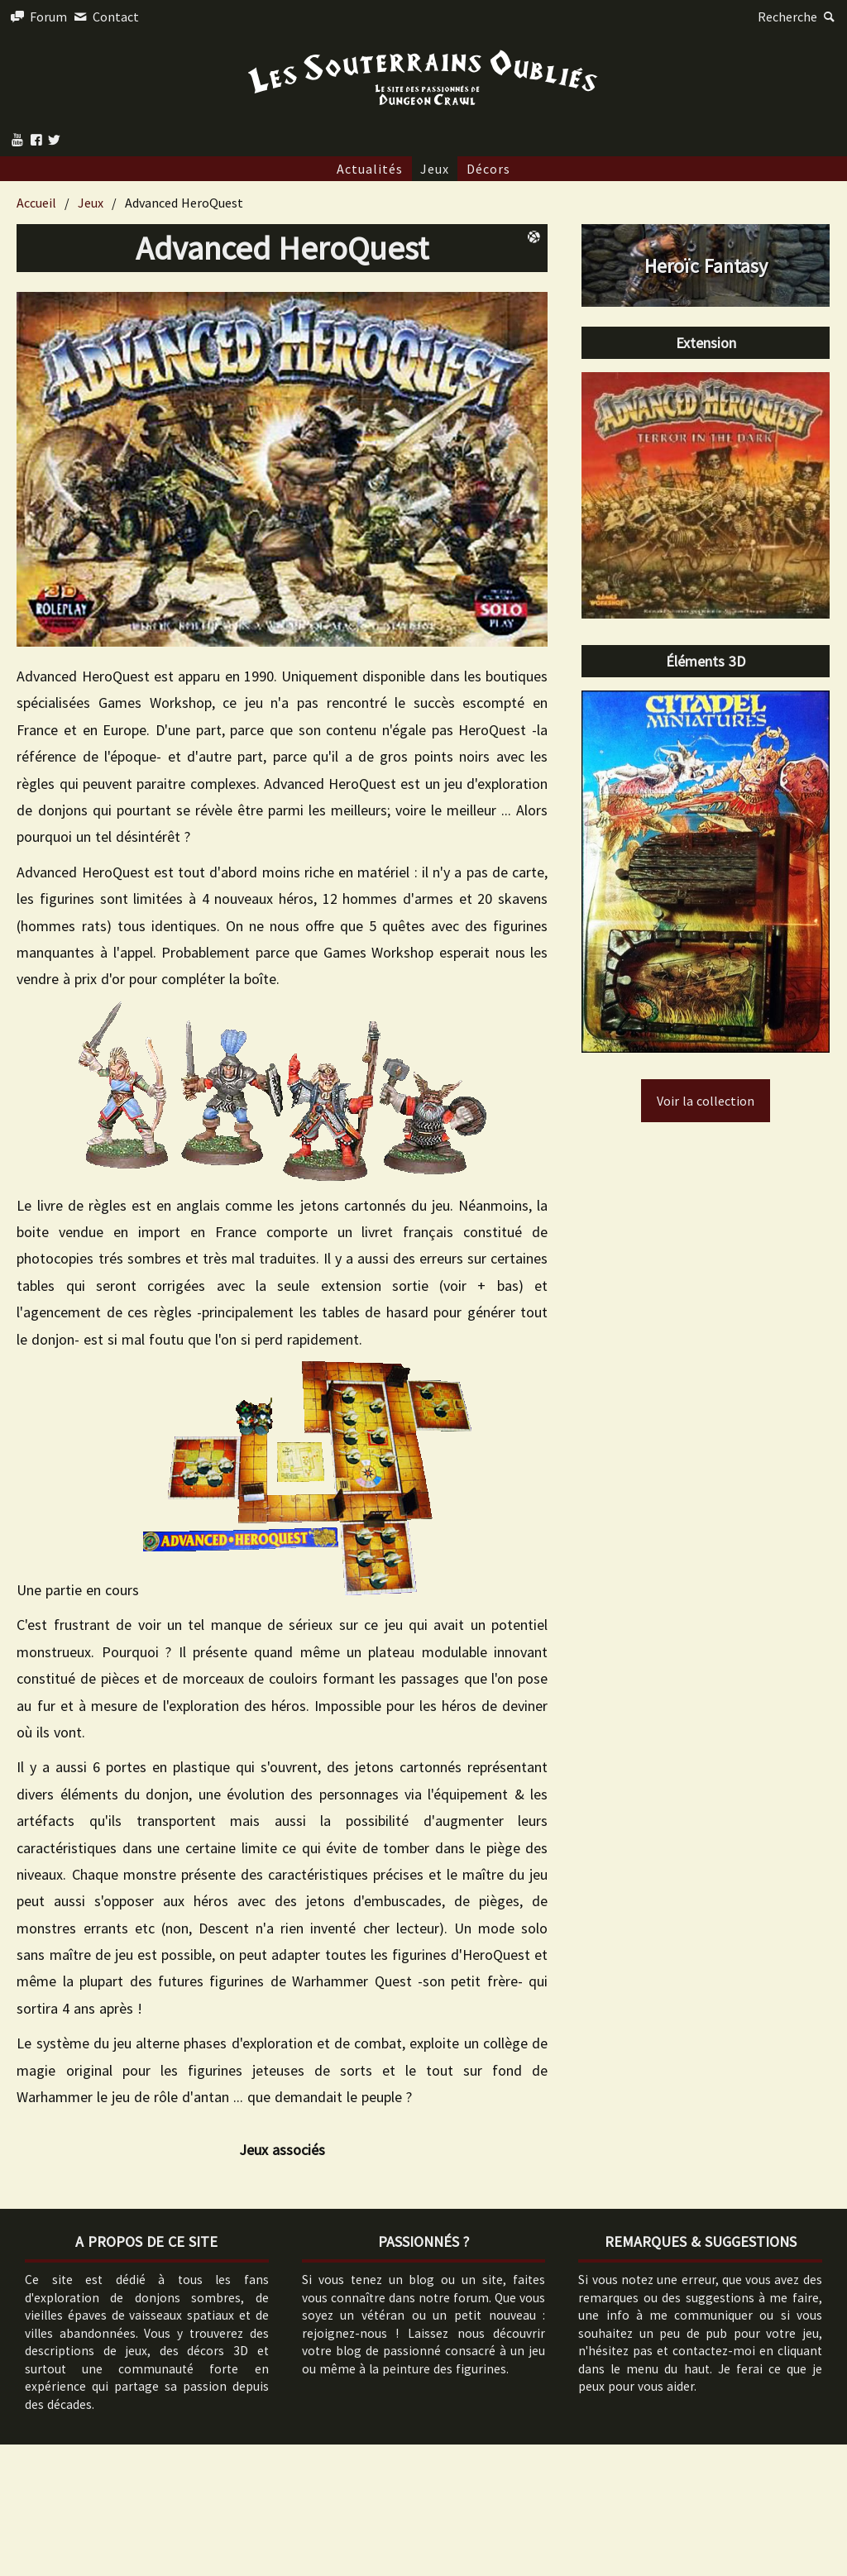  I want to click on Décors, so click(488, 168).